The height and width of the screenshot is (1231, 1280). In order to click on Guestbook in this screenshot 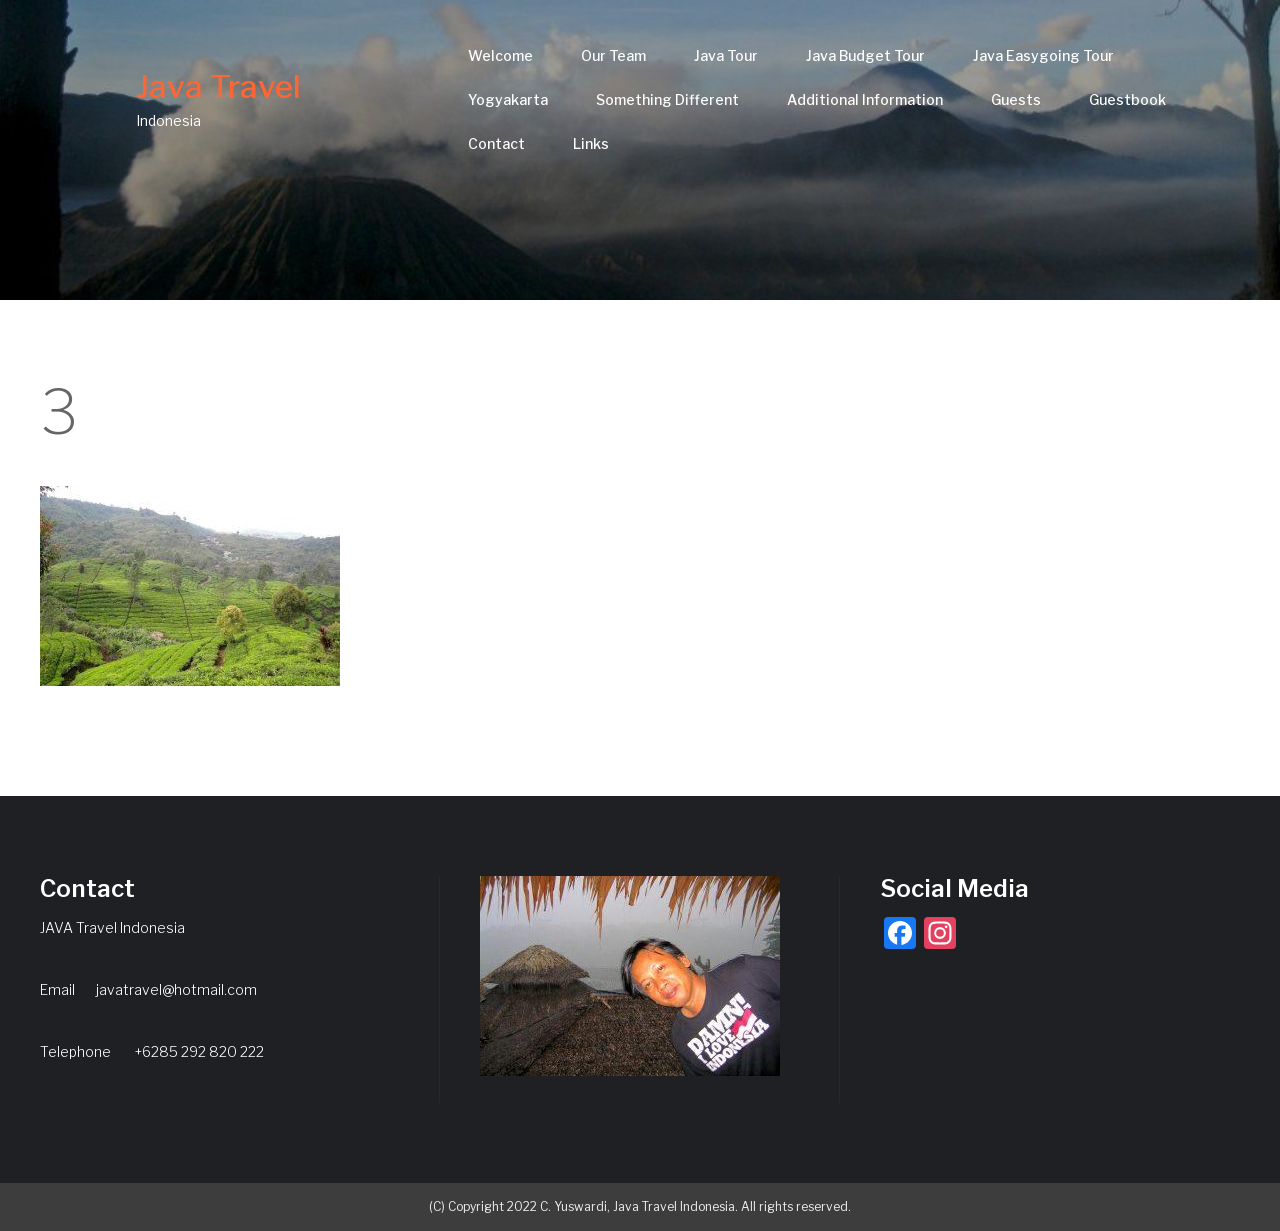, I will do `click(1127, 99)`.